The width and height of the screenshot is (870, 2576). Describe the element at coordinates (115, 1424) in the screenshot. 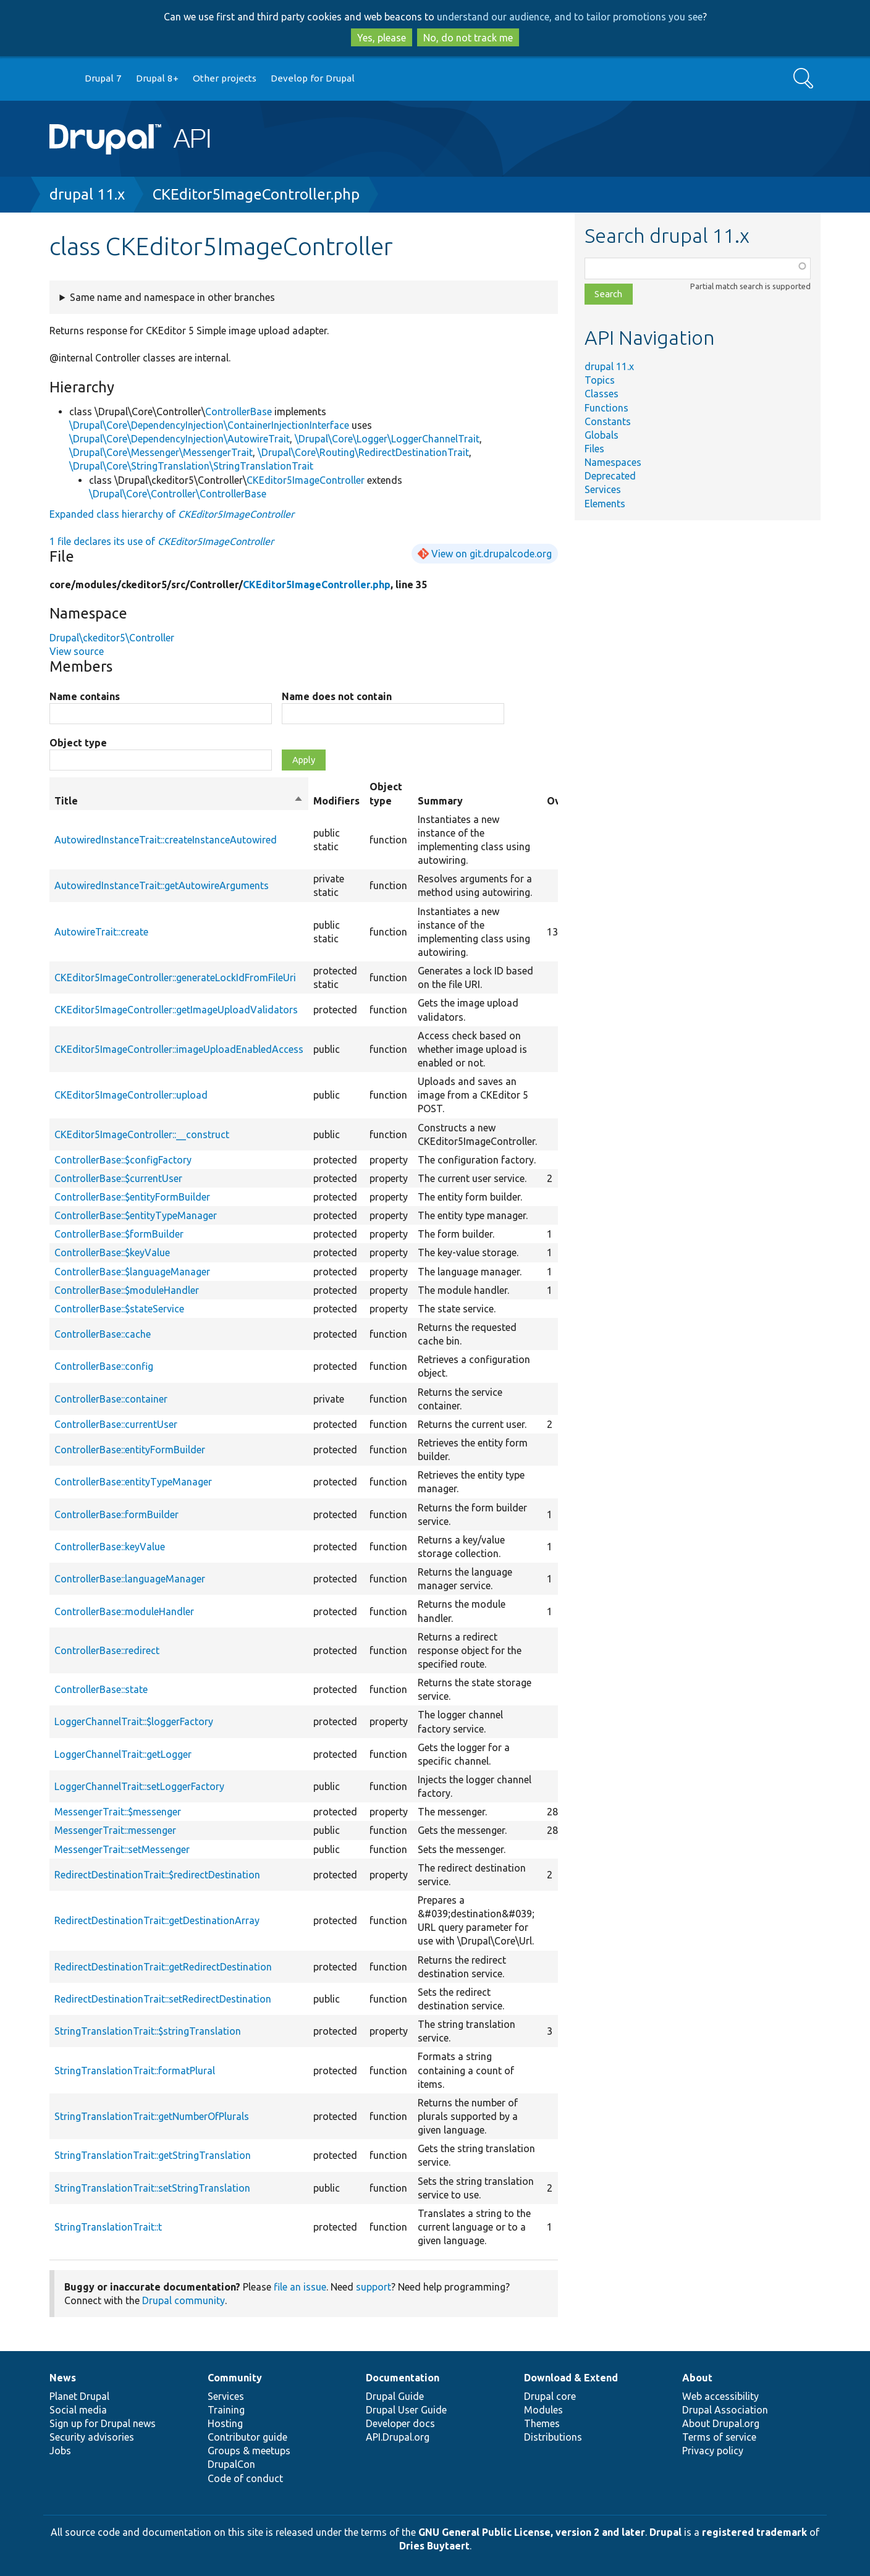

I see `ControllerBase::currentUser` at that location.